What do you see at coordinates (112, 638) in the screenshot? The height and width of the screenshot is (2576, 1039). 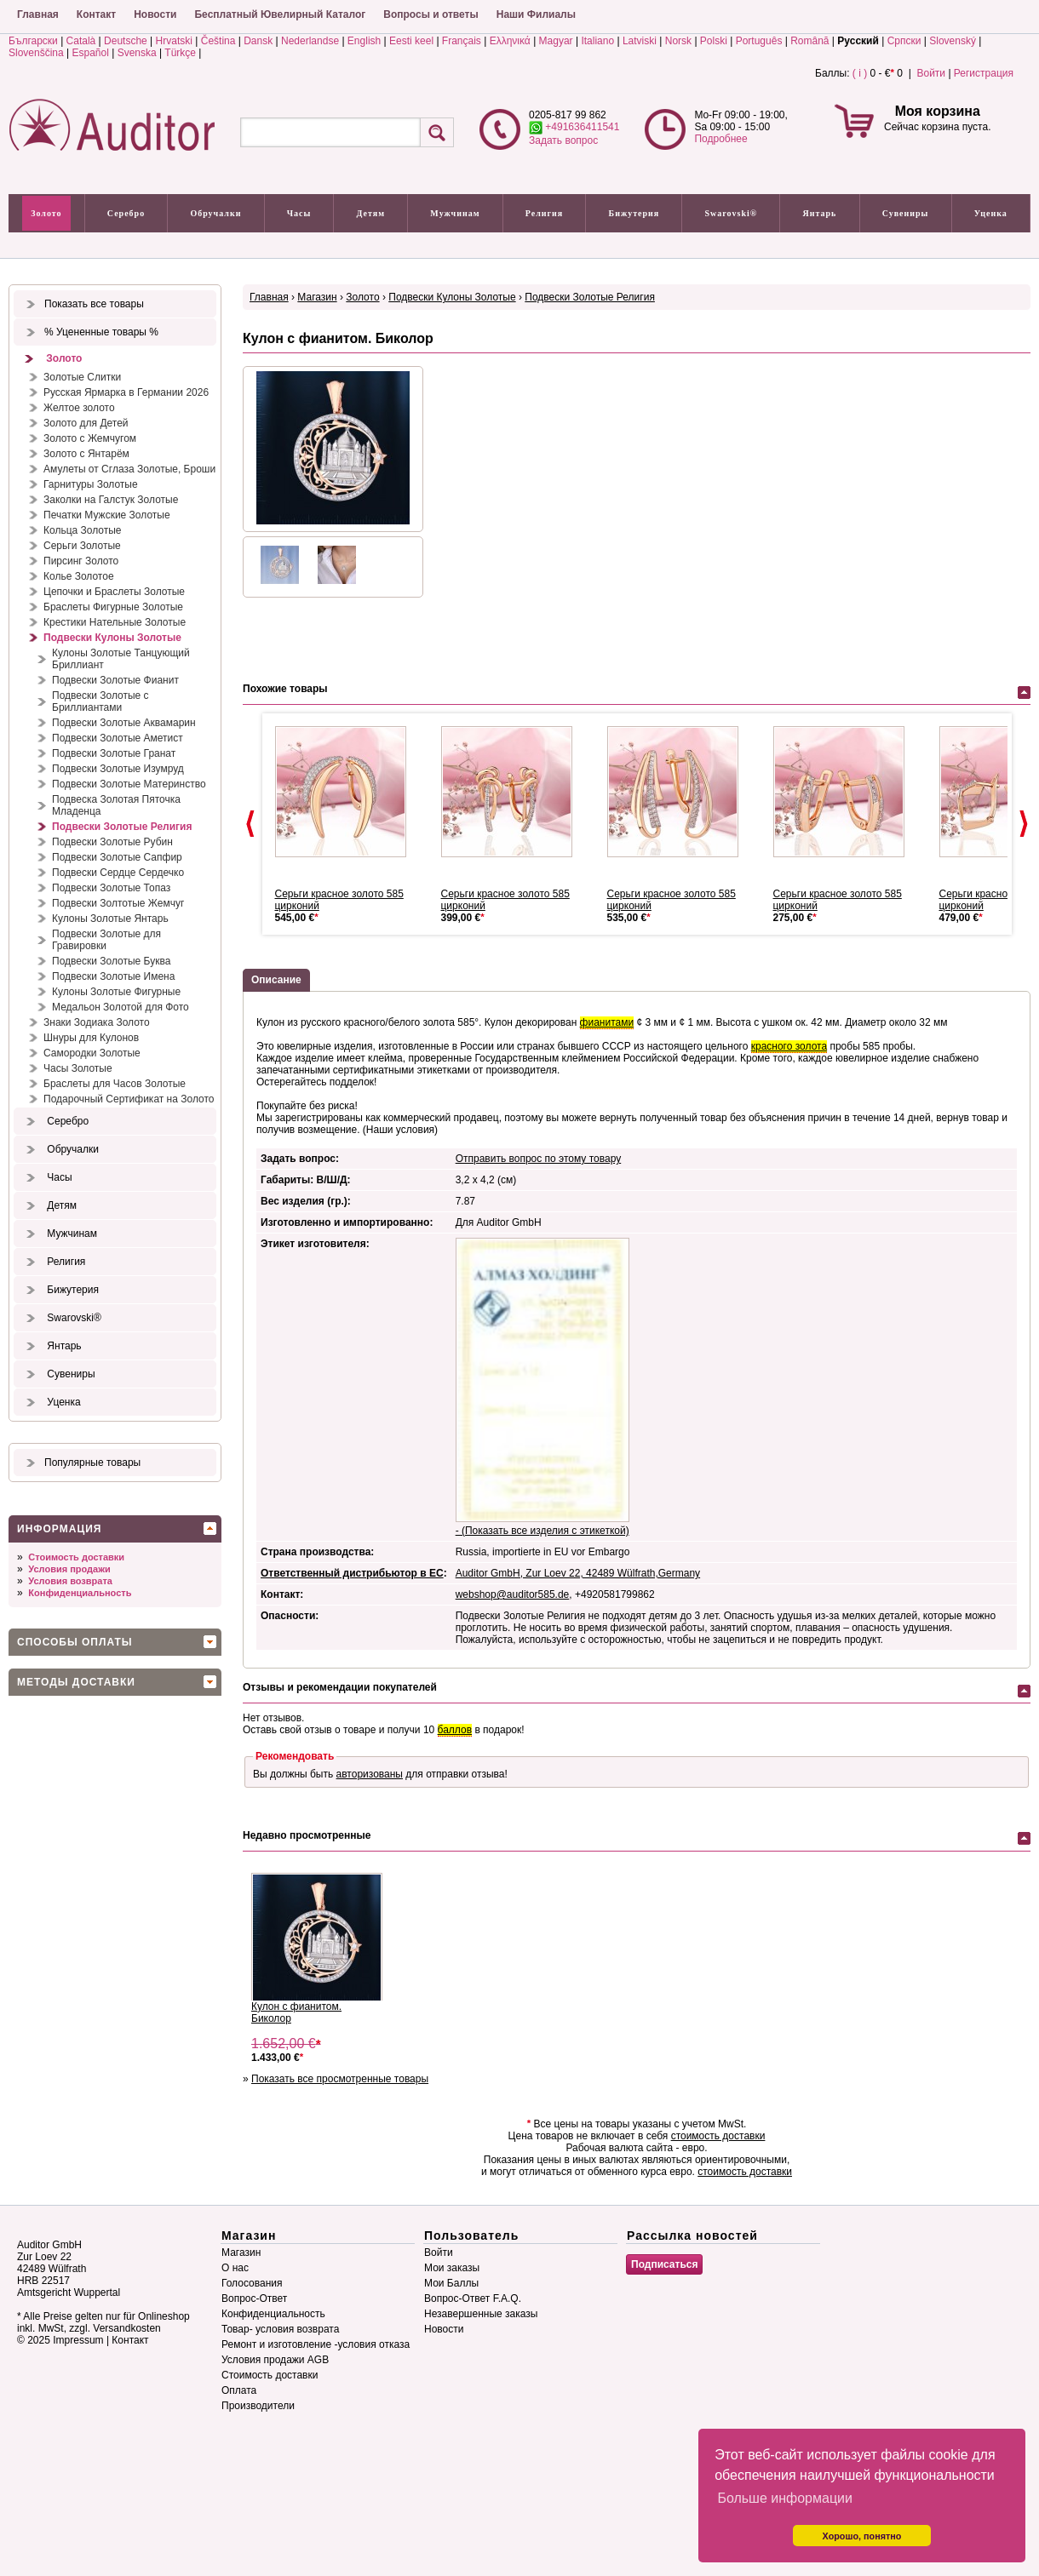 I see `Подвески Кулоны Золотые` at bounding box center [112, 638].